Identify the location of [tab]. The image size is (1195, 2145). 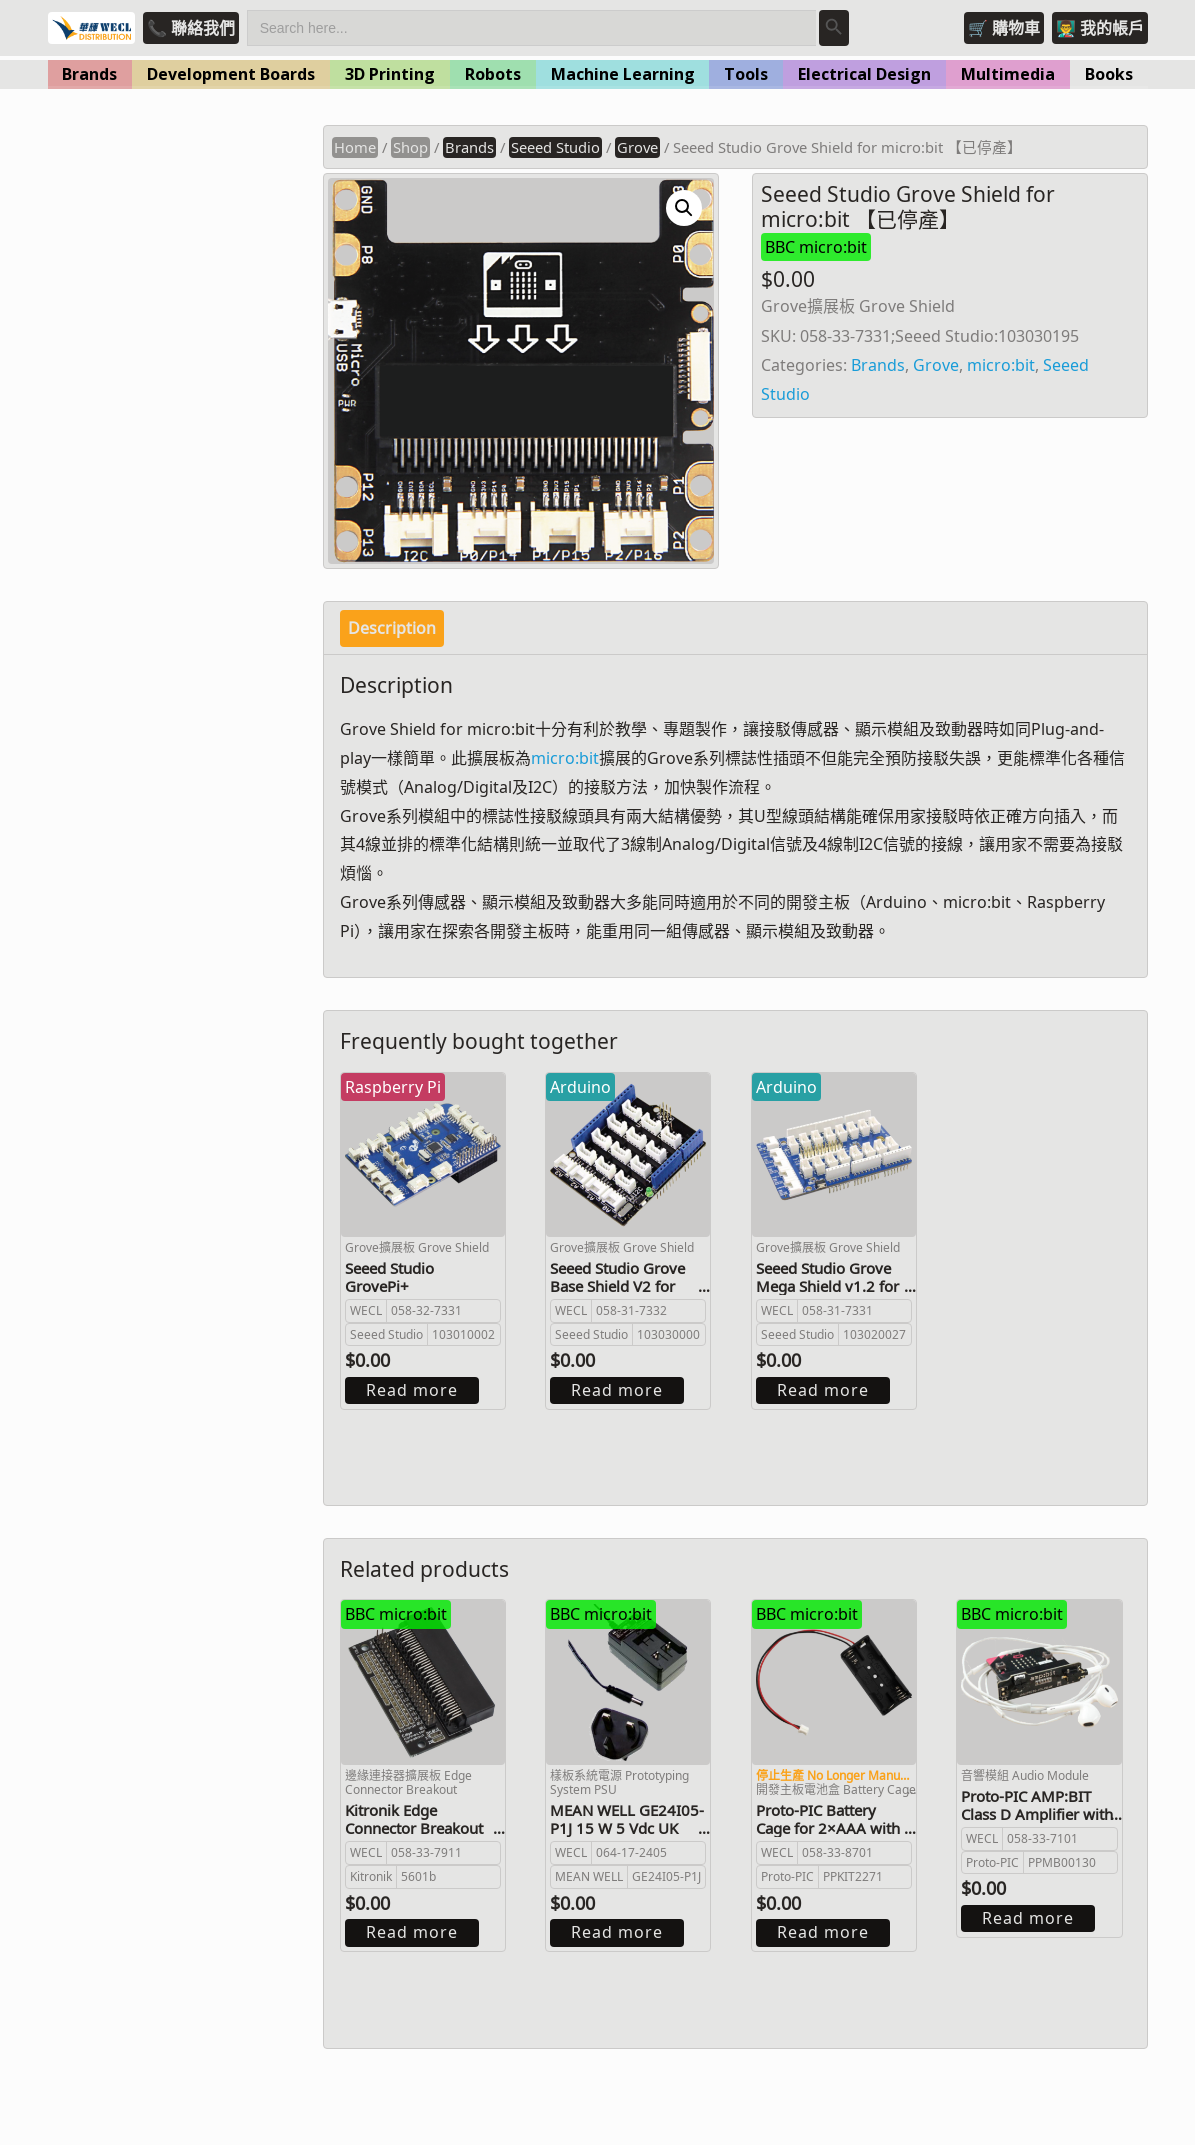
(392, 628).